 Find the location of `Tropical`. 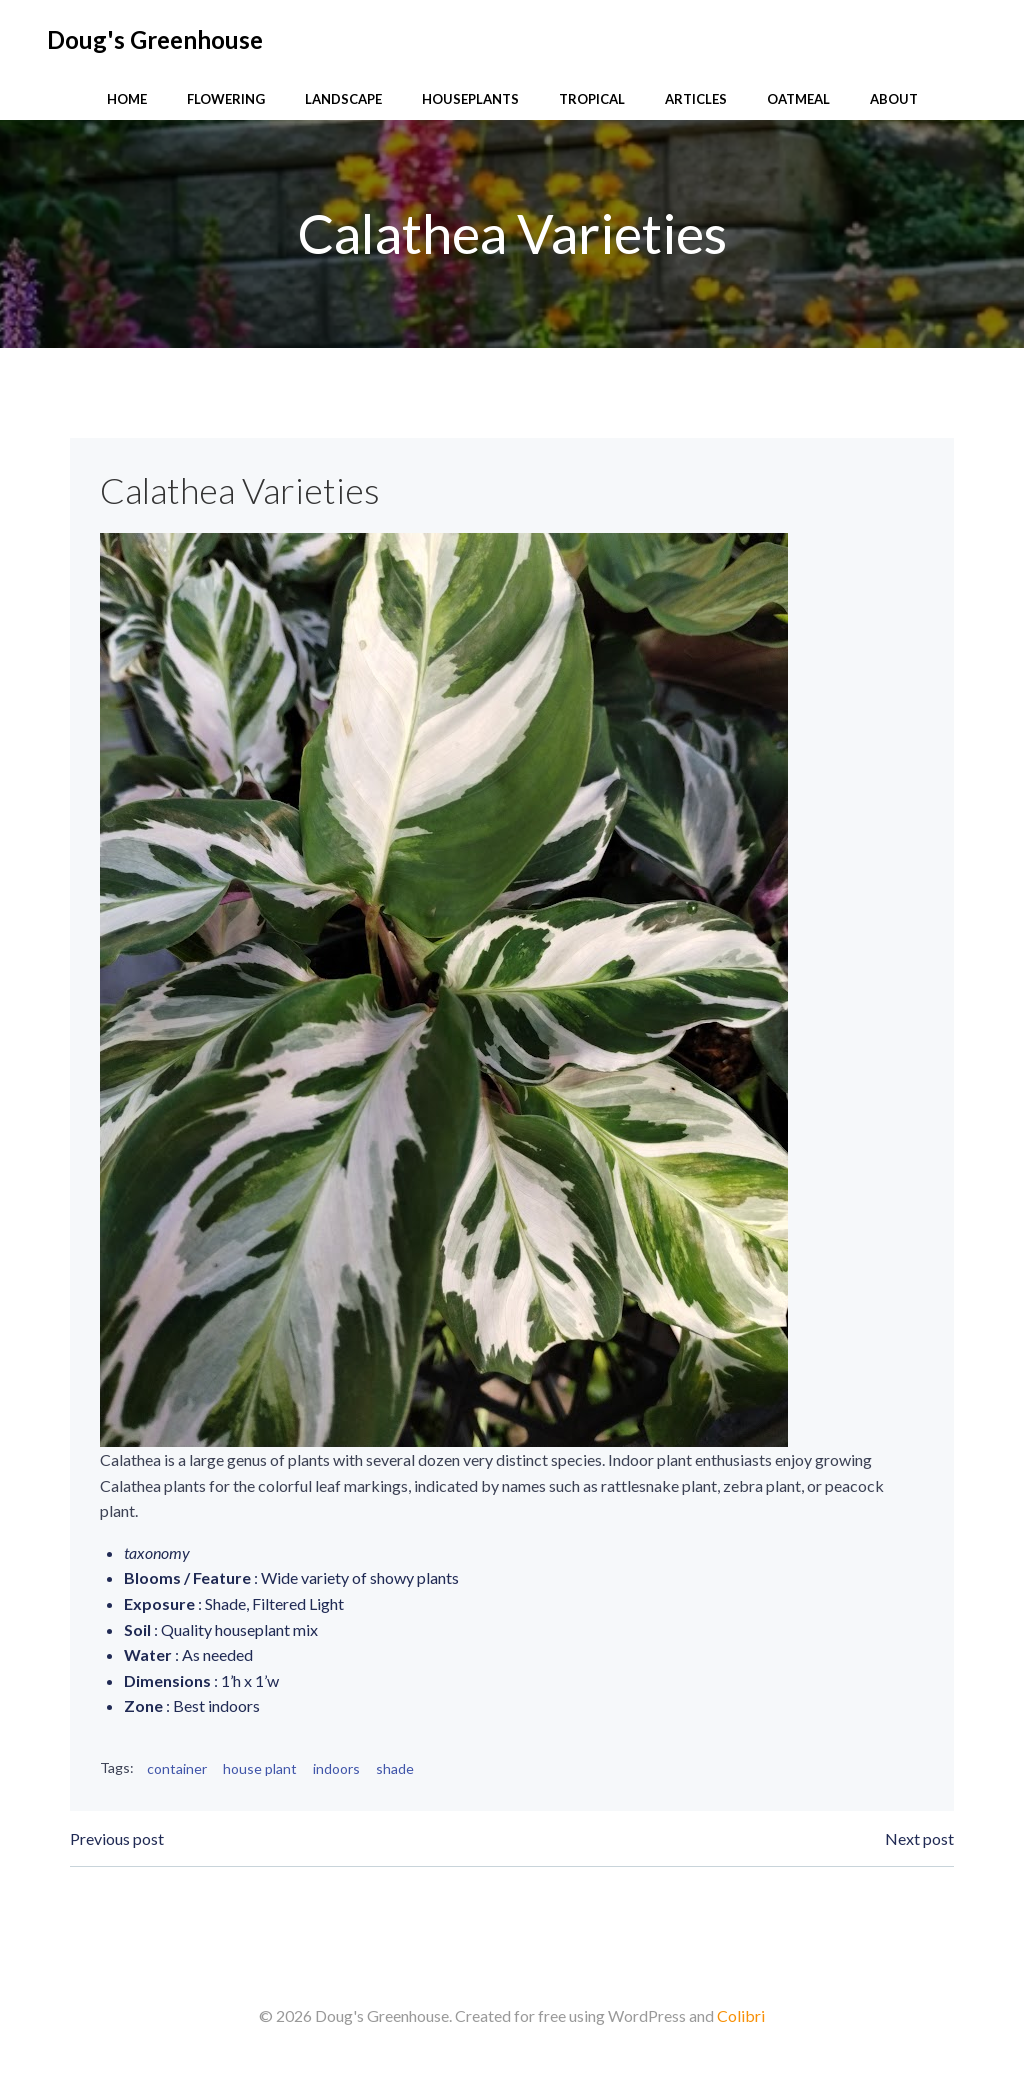

Tropical is located at coordinates (592, 99).